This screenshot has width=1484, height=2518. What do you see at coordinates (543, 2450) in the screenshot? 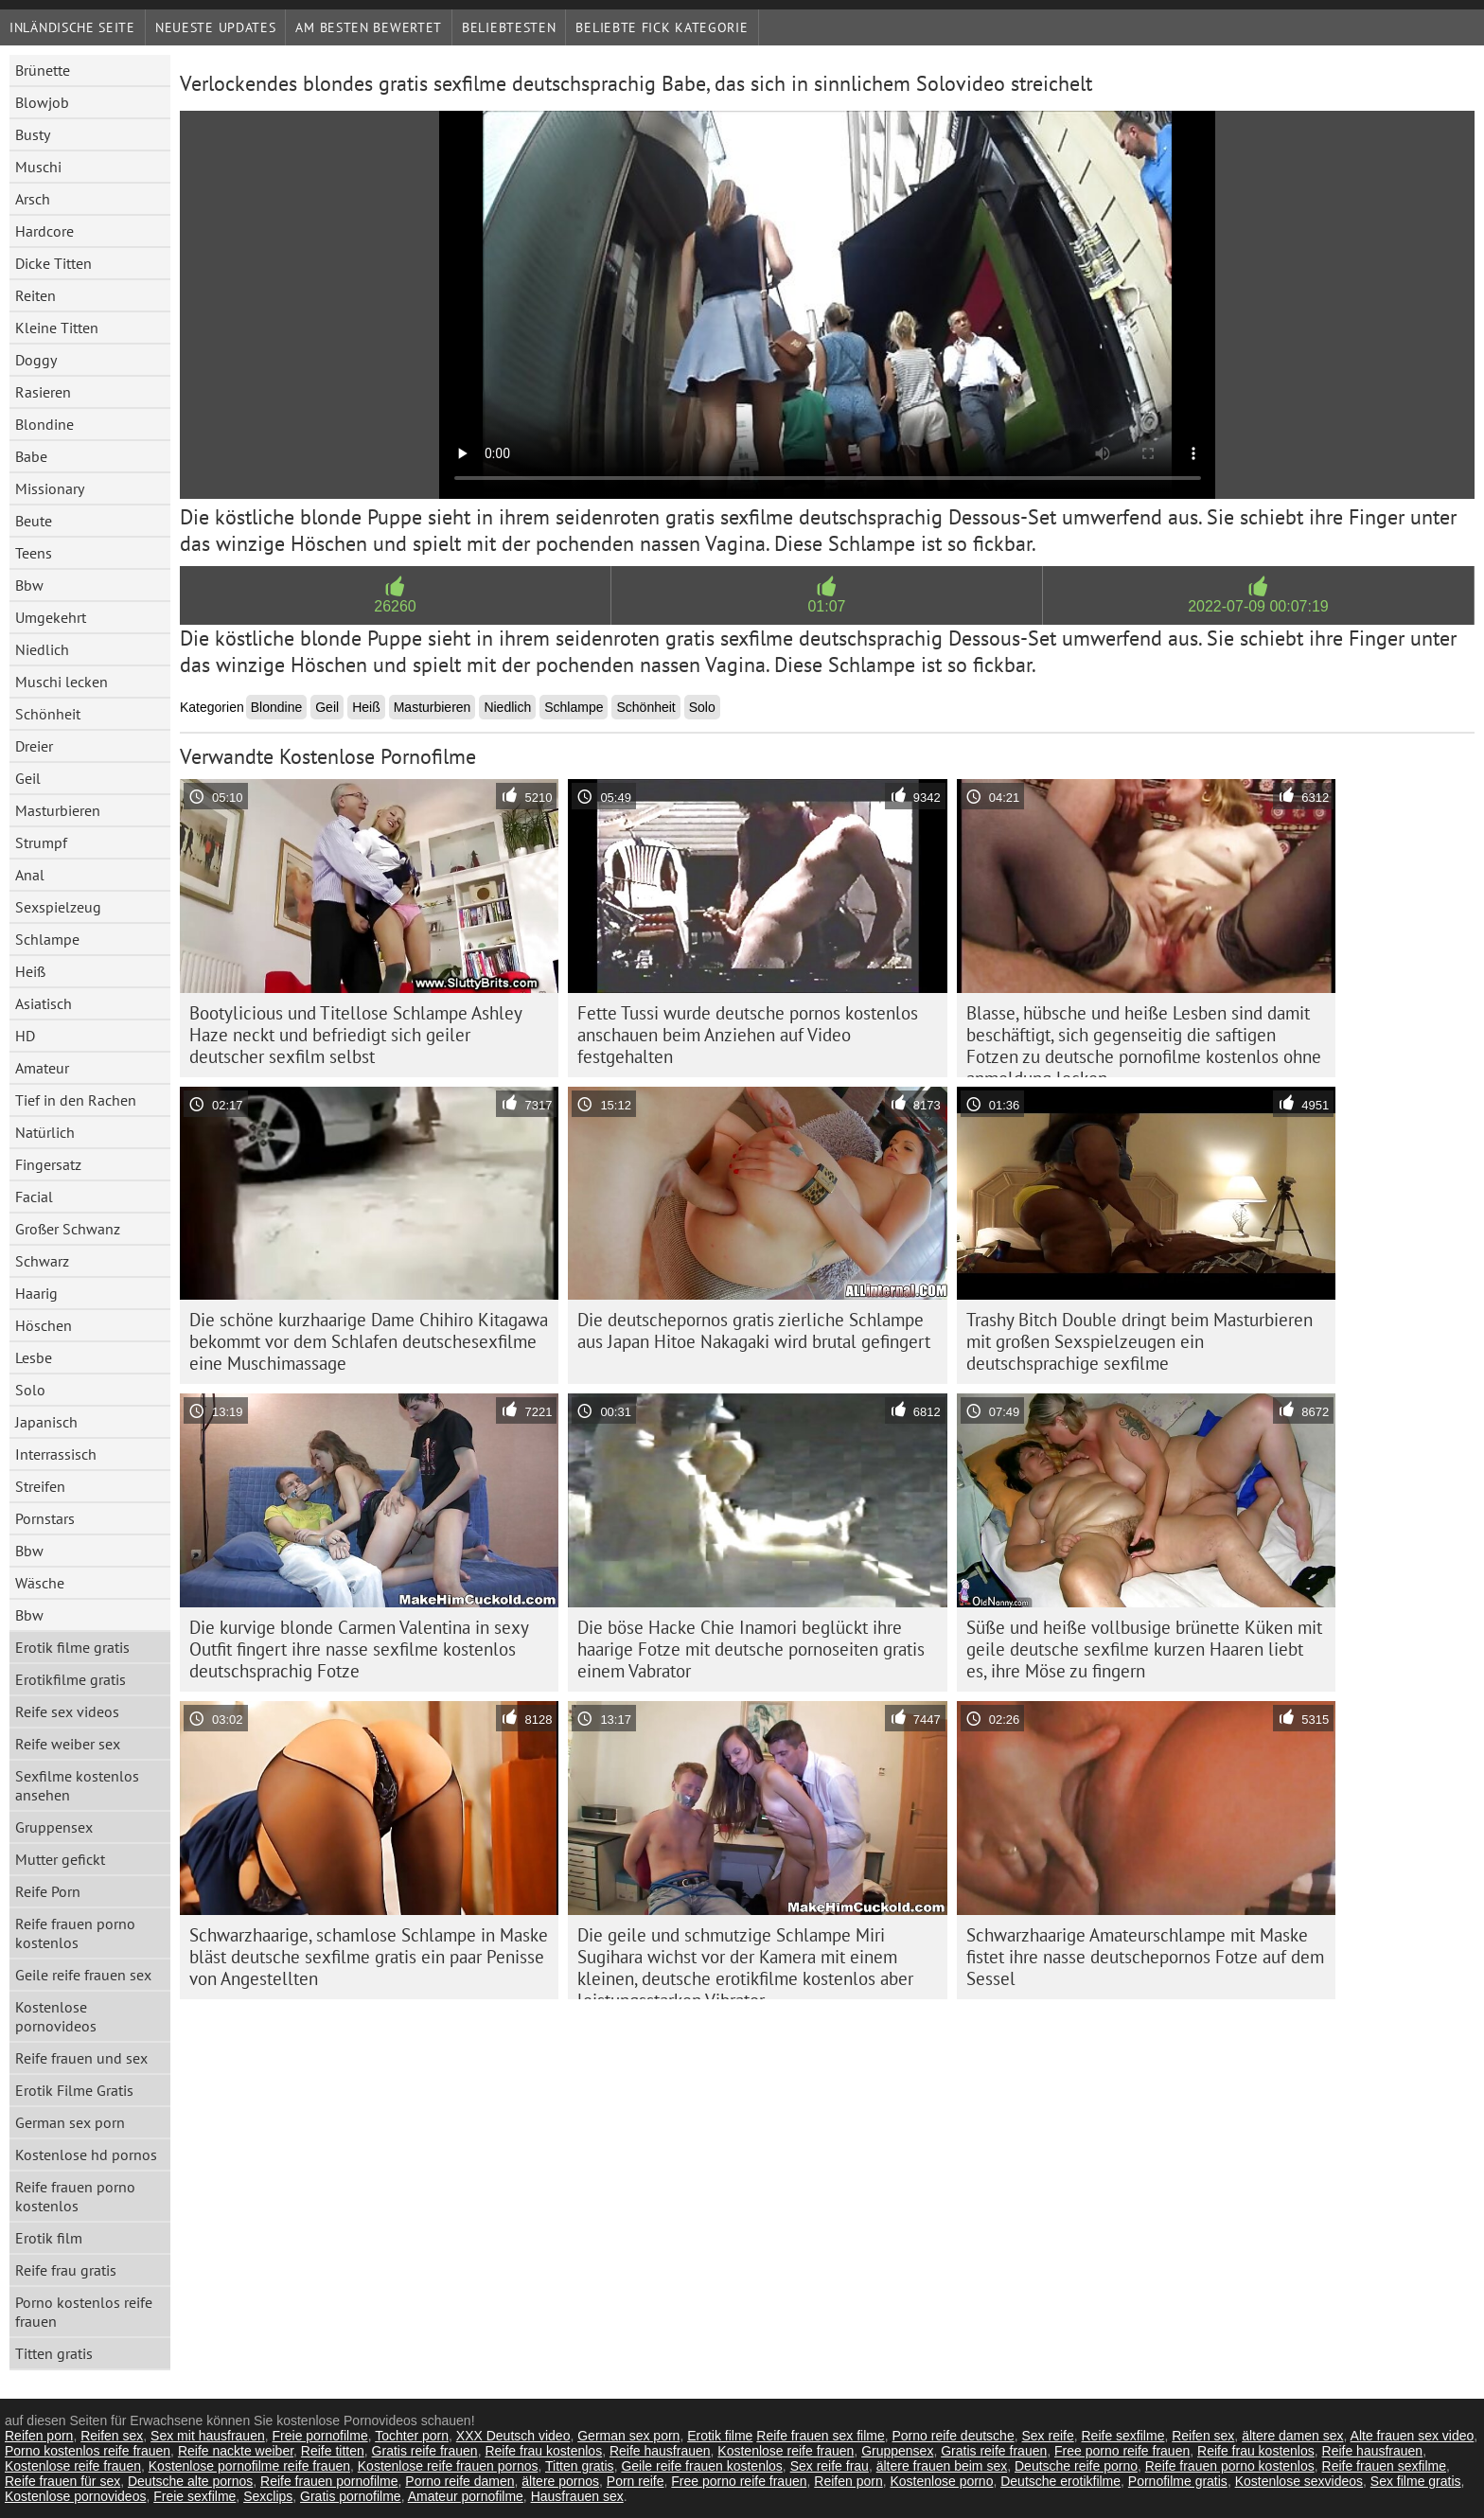
I see `Reife frau kostenlos` at bounding box center [543, 2450].